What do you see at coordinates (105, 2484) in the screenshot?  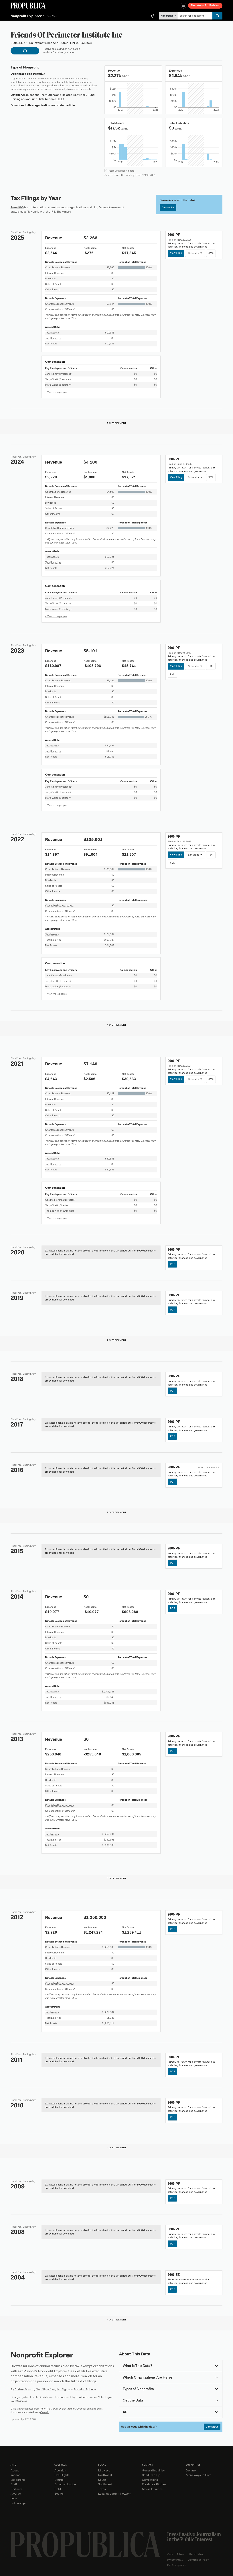 I see `Southwest` at bounding box center [105, 2484].